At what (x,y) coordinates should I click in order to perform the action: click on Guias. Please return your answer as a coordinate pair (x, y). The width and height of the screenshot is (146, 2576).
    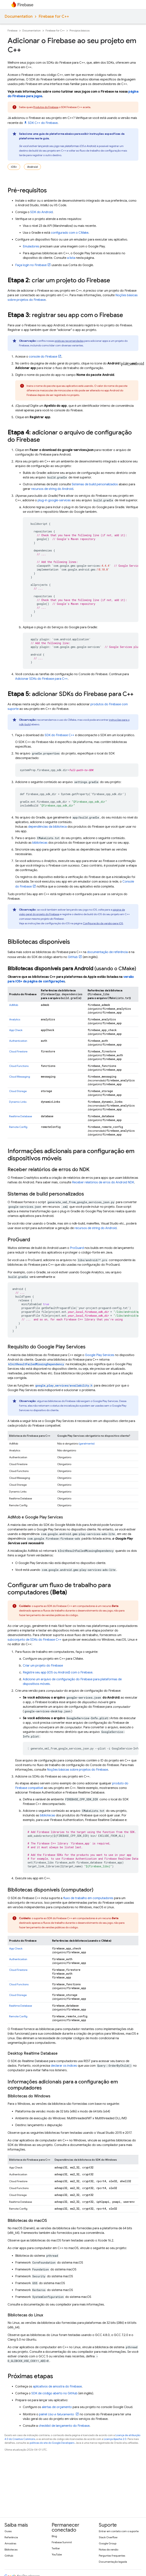
    Looking at the image, I should click on (8, 2531).